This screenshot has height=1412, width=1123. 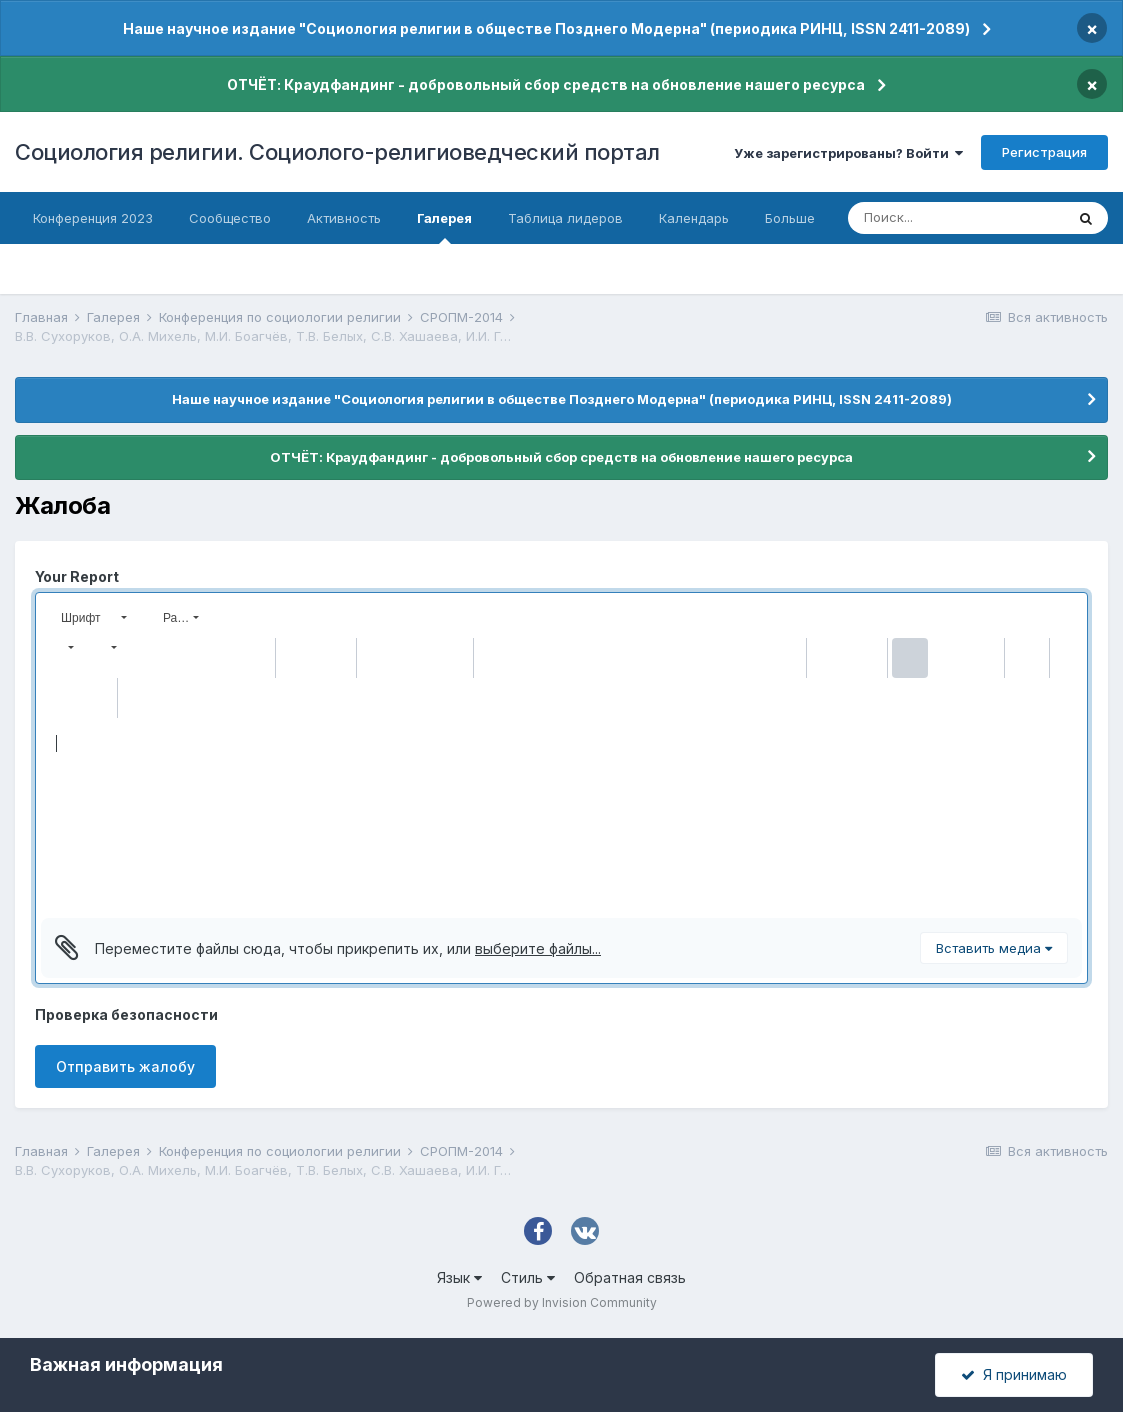 I want to click on [button], so click(x=92, y=618).